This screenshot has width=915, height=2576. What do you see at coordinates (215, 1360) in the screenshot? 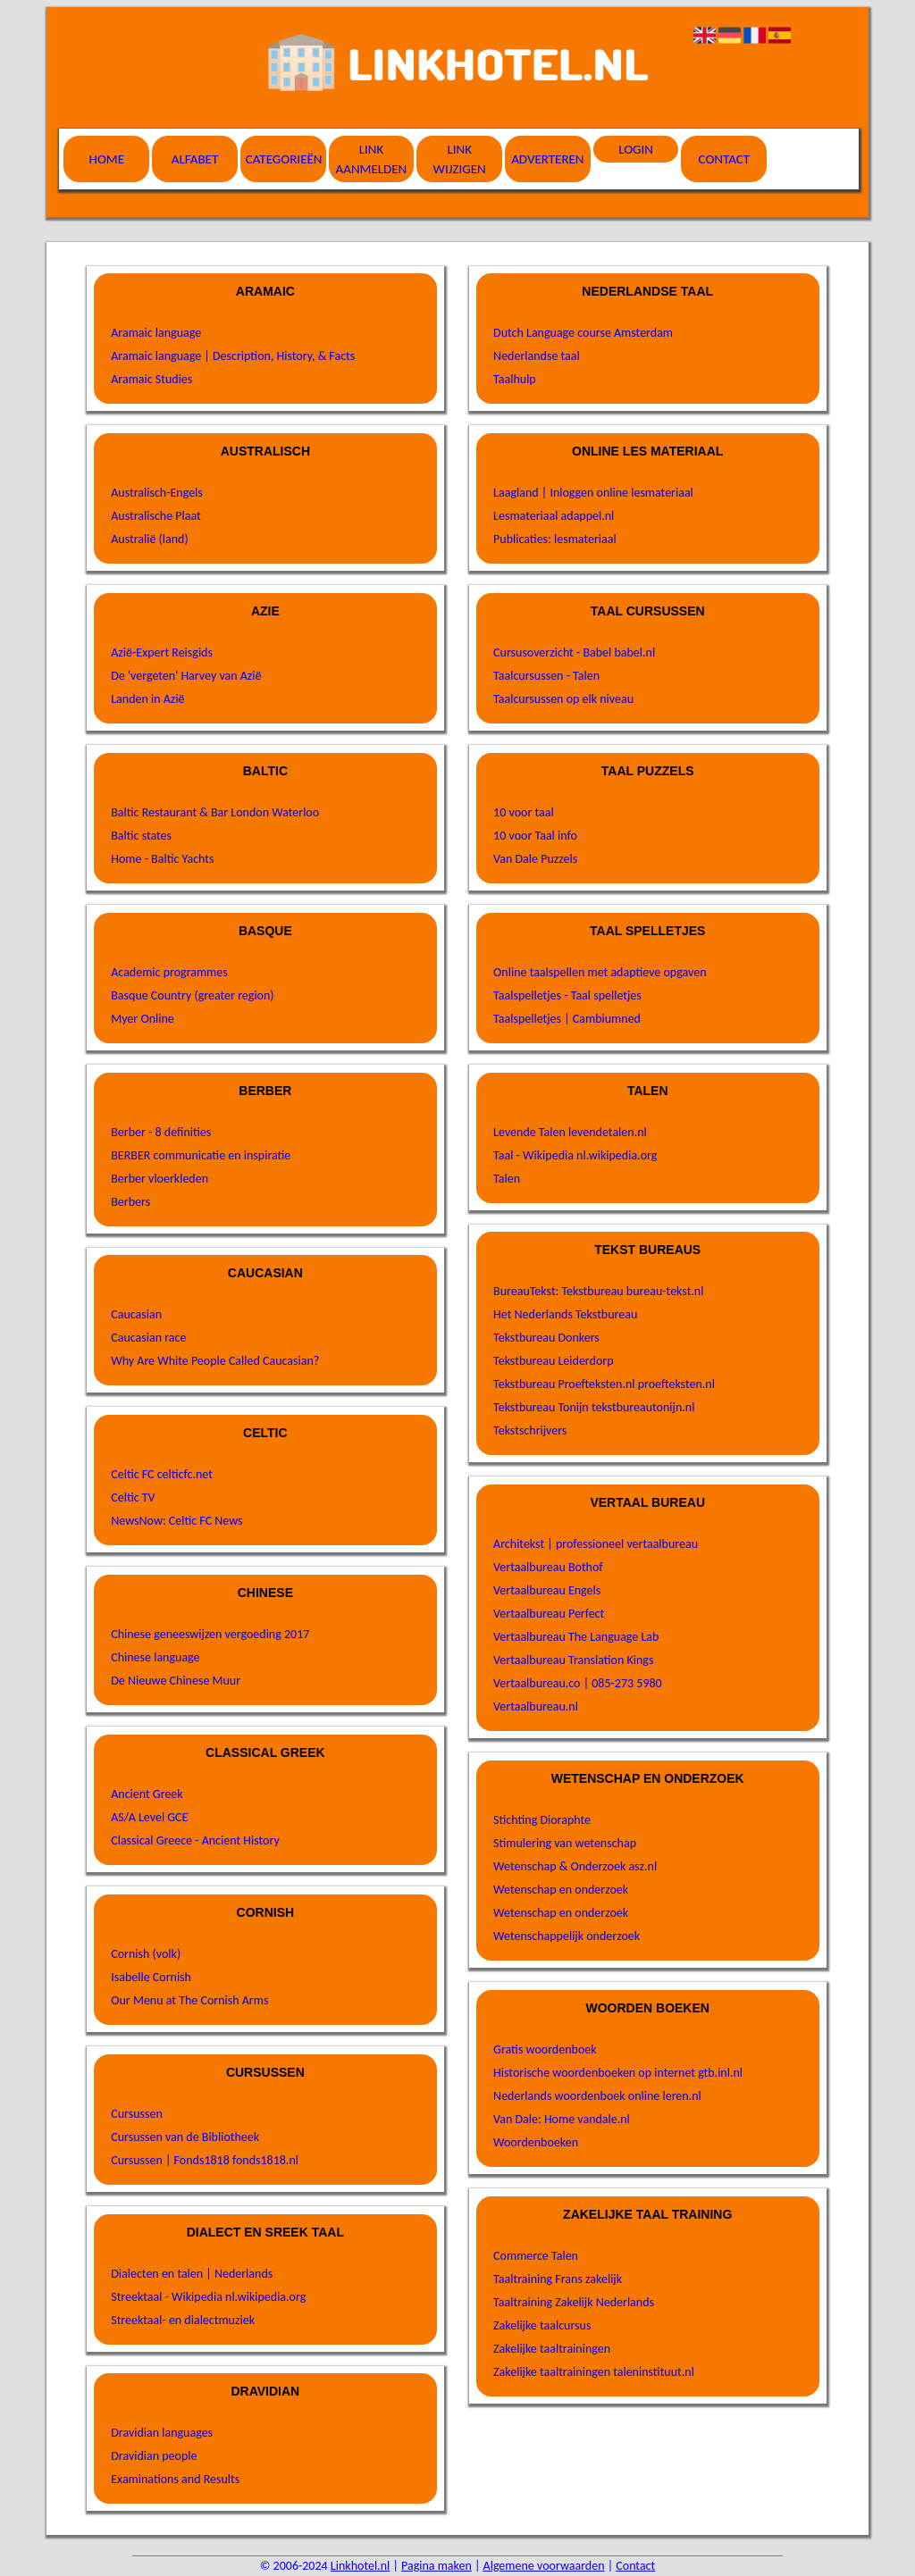
I see `Why Are White People Called Caucasian?` at bounding box center [215, 1360].